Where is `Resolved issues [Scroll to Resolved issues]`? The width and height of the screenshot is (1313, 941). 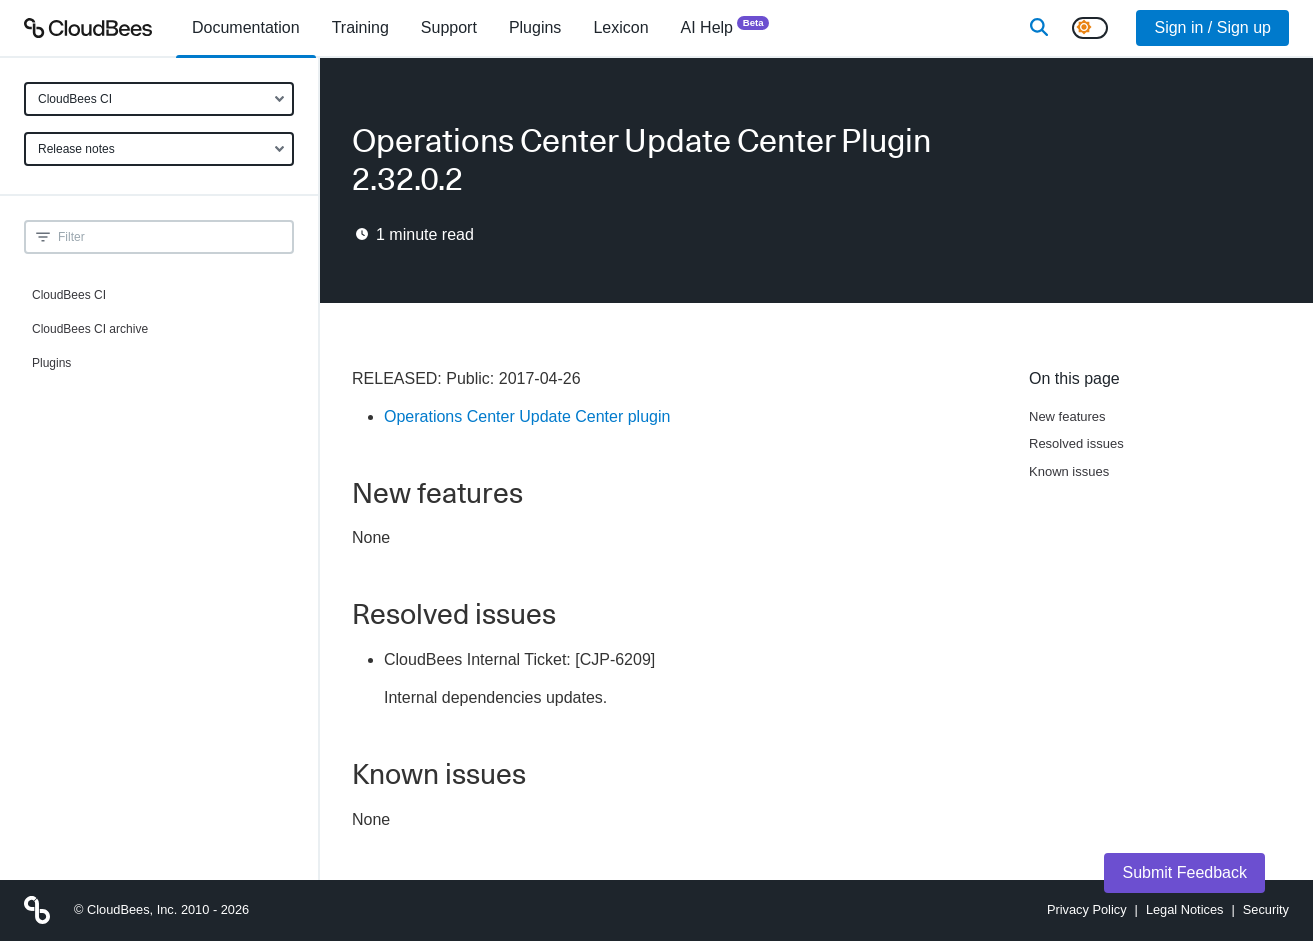
Resolved issues [Scroll to Resolved issues] is located at coordinates (1076, 443).